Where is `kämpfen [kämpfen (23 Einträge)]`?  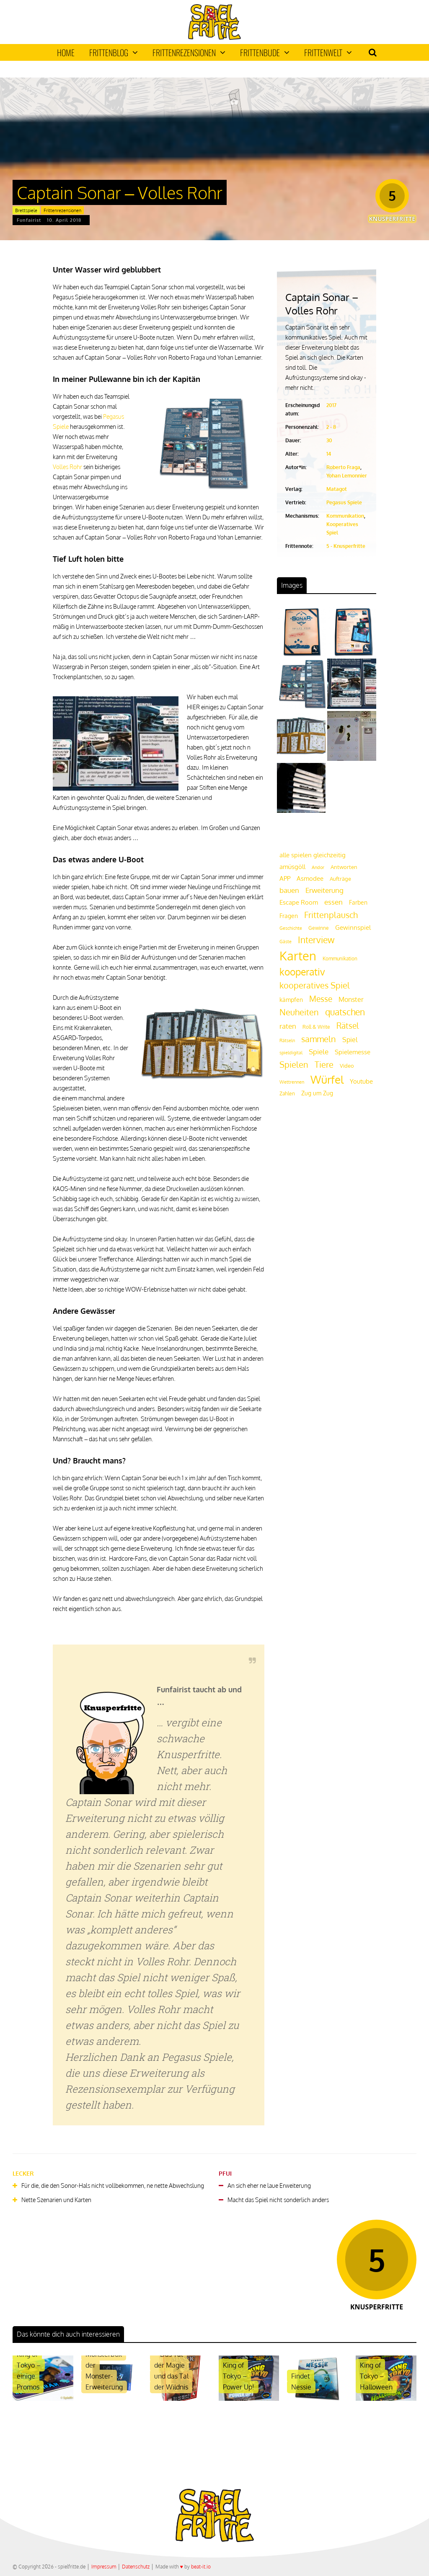
kämpfen [kämpfen (23 Einträge)] is located at coordinates (291, 999).